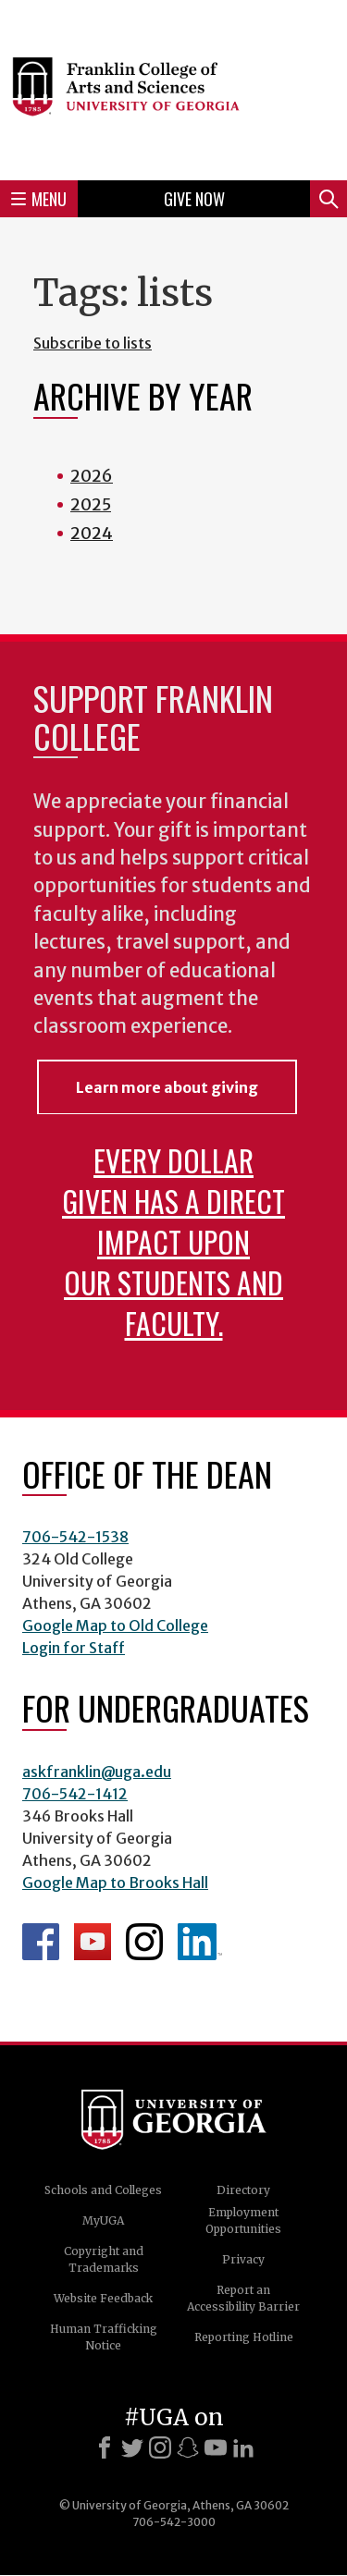 This screenshot has height=2576, width=347. Describe the element at coordinates (73, 1647) in the screenshot. I see `Login for Staff` at that location.